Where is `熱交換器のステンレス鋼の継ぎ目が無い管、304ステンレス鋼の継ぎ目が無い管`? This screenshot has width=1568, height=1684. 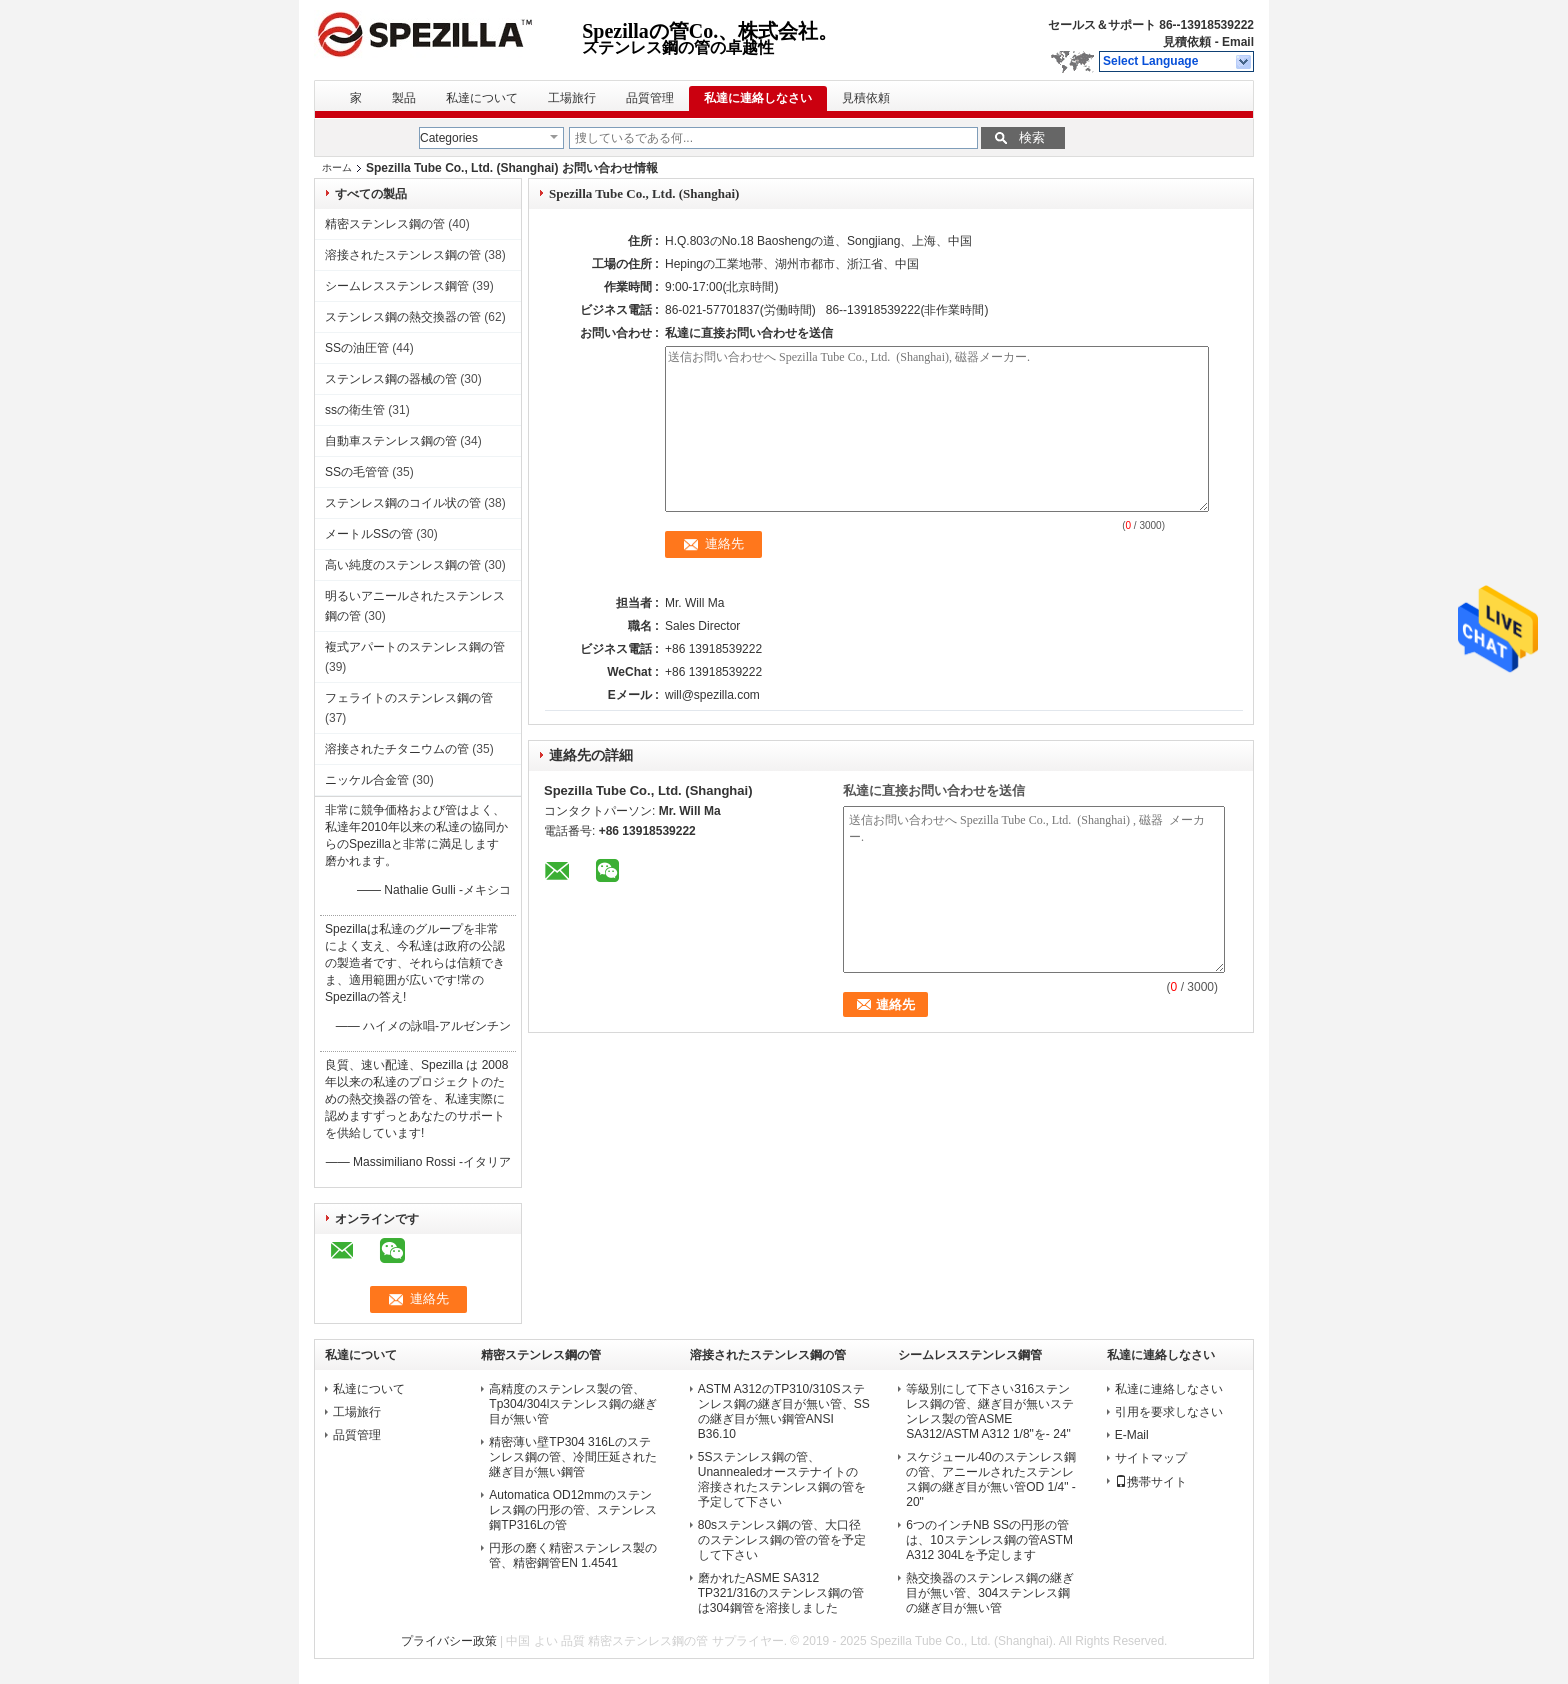 熱交換器のステンレス鋼の継ぎ目が無い管、304ステンレス鋼の継ぎ目が無い管 is located at coordinates (990, 1593).